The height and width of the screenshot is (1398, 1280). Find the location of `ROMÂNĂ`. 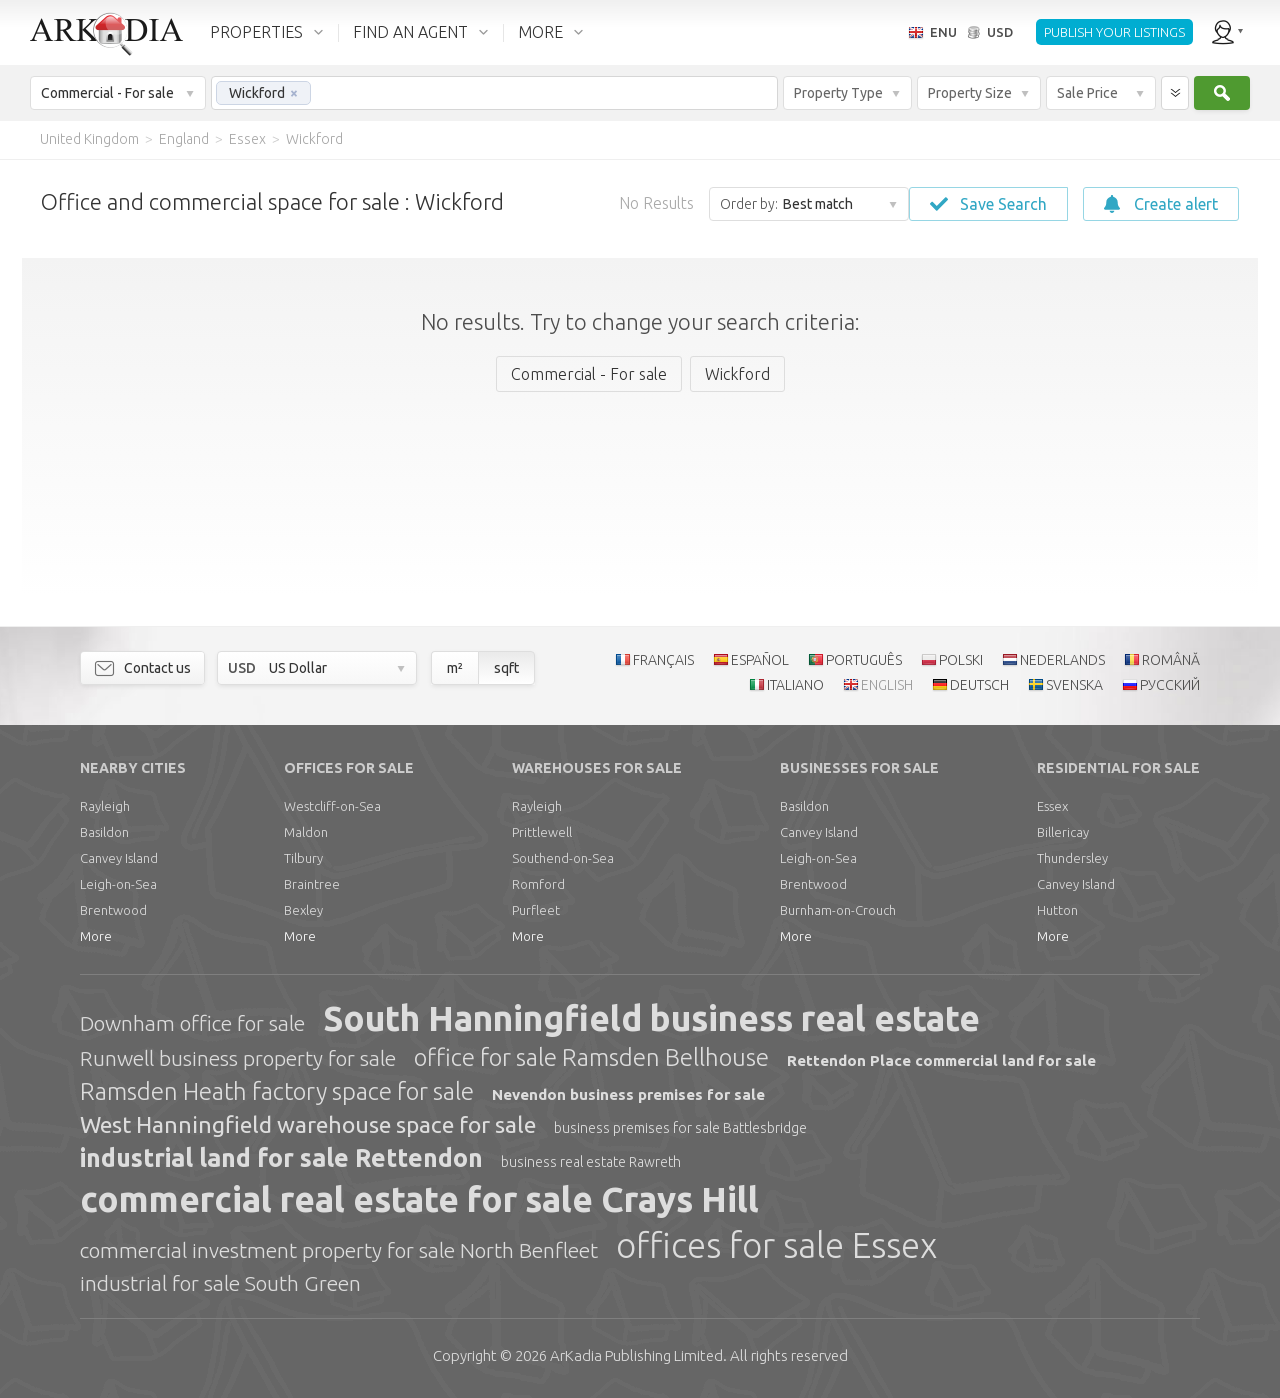

ROMÂNĂ is located at coordinates (1171, 660).